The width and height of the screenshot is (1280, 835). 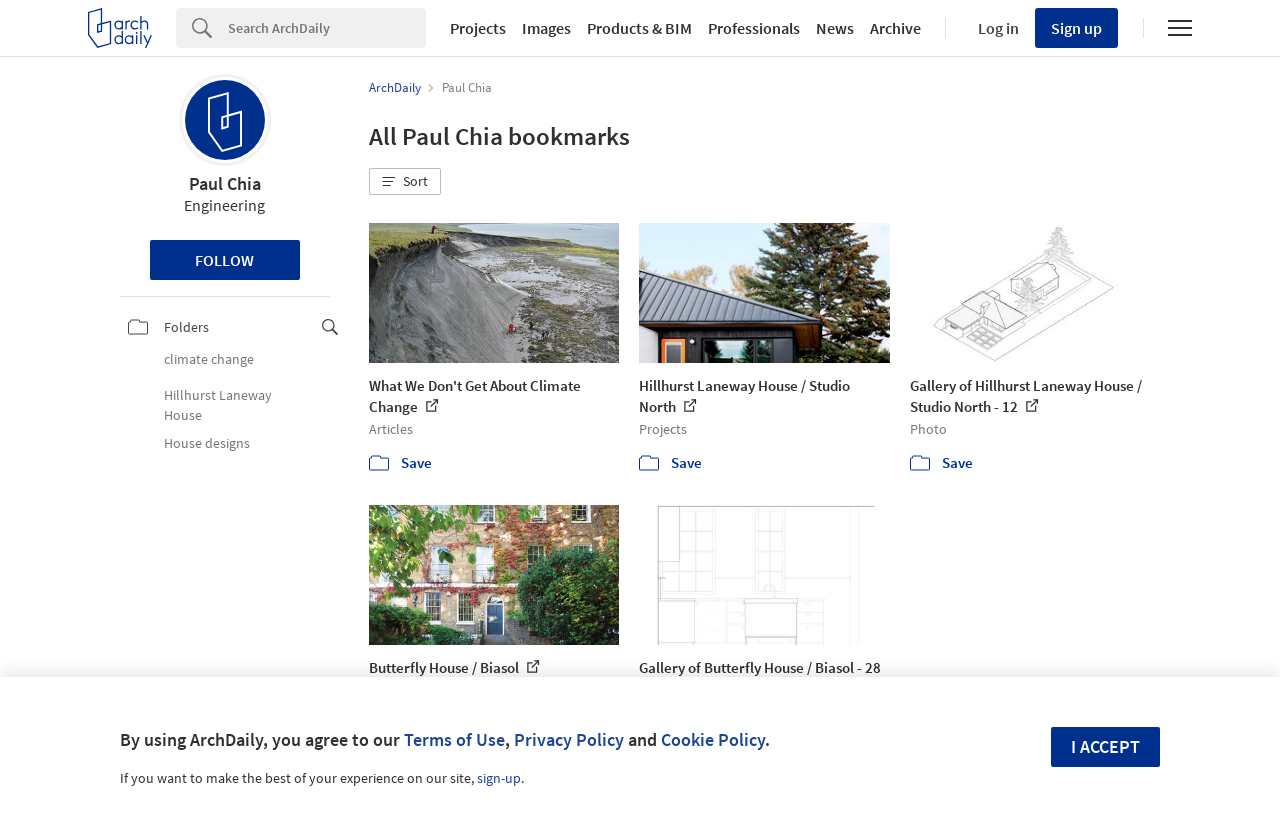 I want to click on [button], so click(x=405, y=182).